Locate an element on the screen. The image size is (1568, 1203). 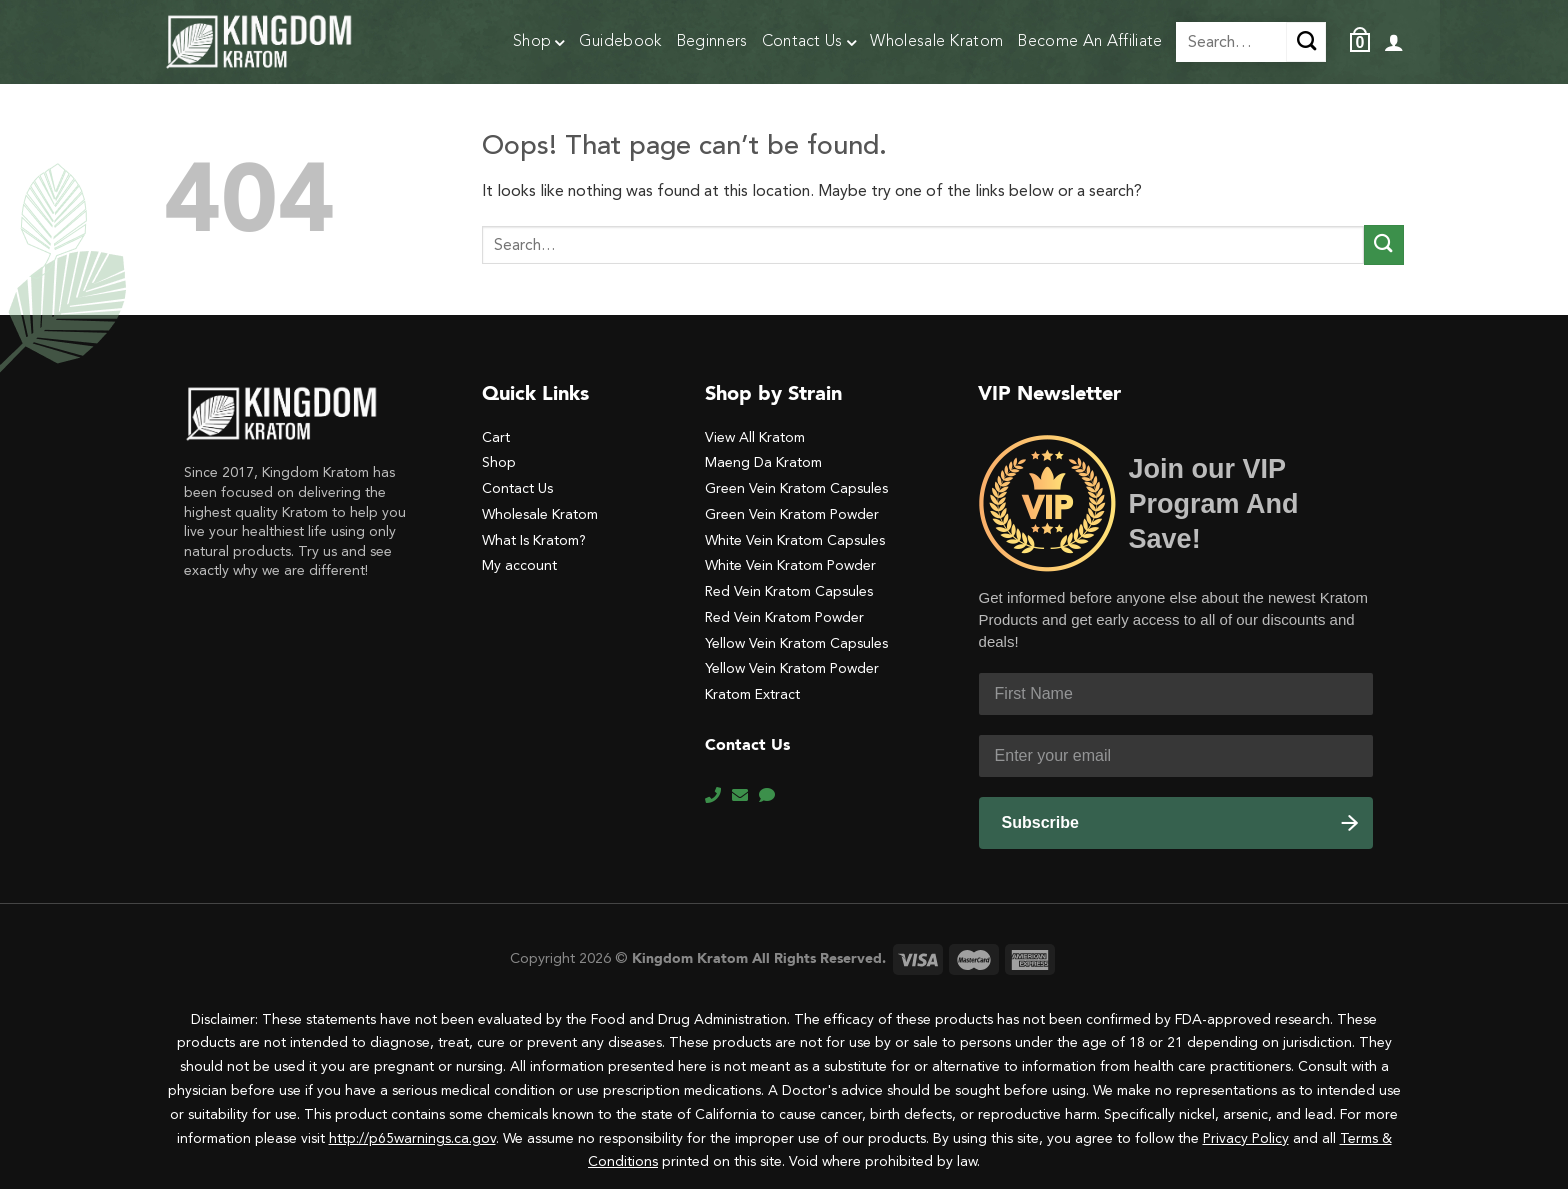
[First Name] is located at coordinates (1176, 708).